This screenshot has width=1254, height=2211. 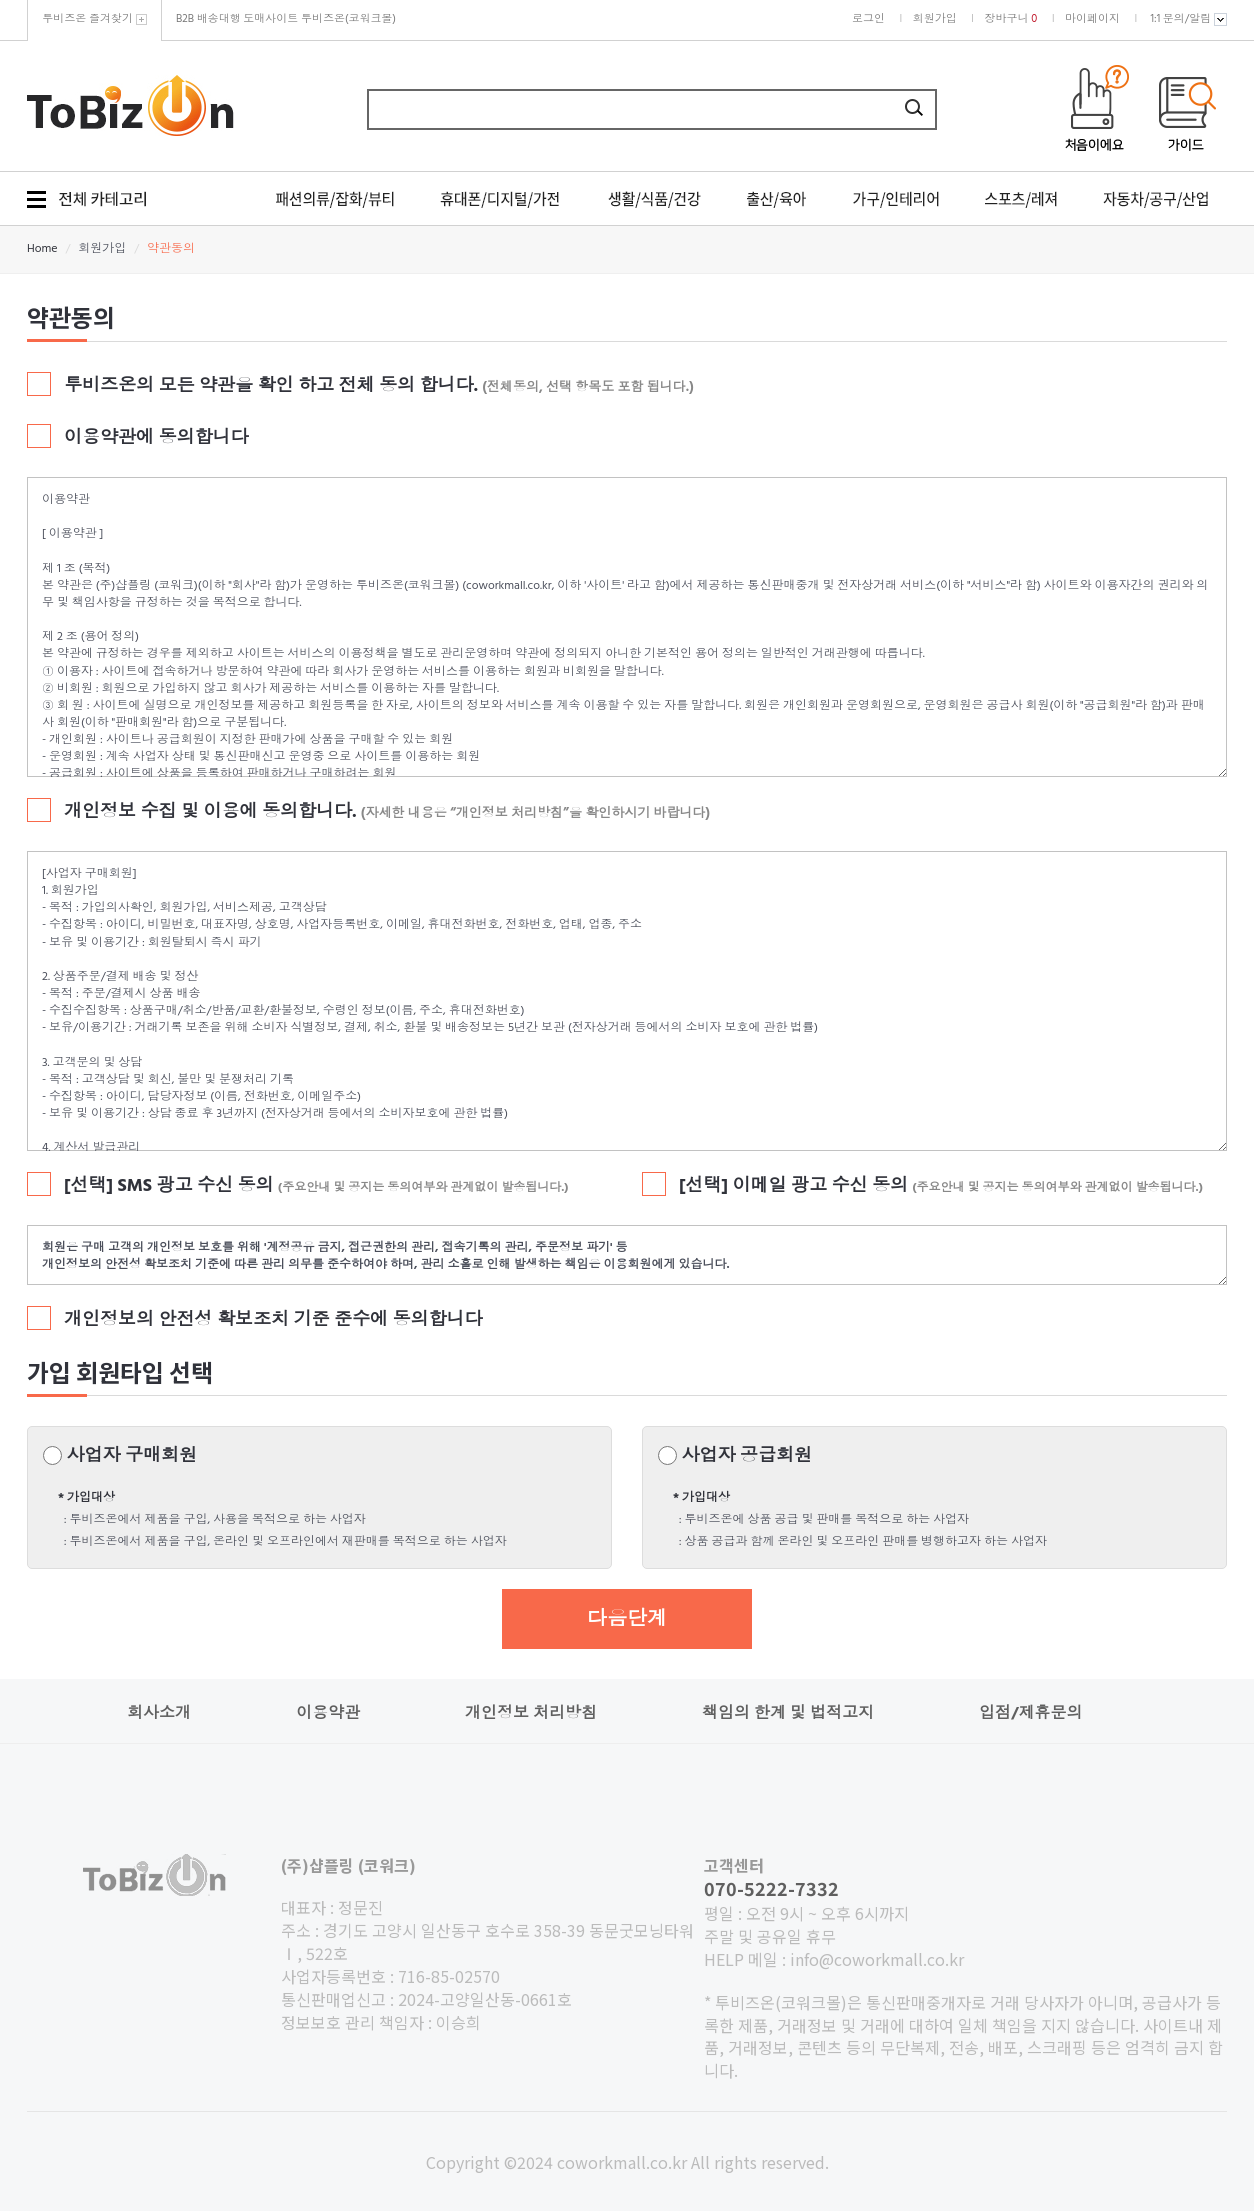 What do you see at coordinates (868, 19) in the screenshot?
I see `로그인` at bounding box center [868, 19].